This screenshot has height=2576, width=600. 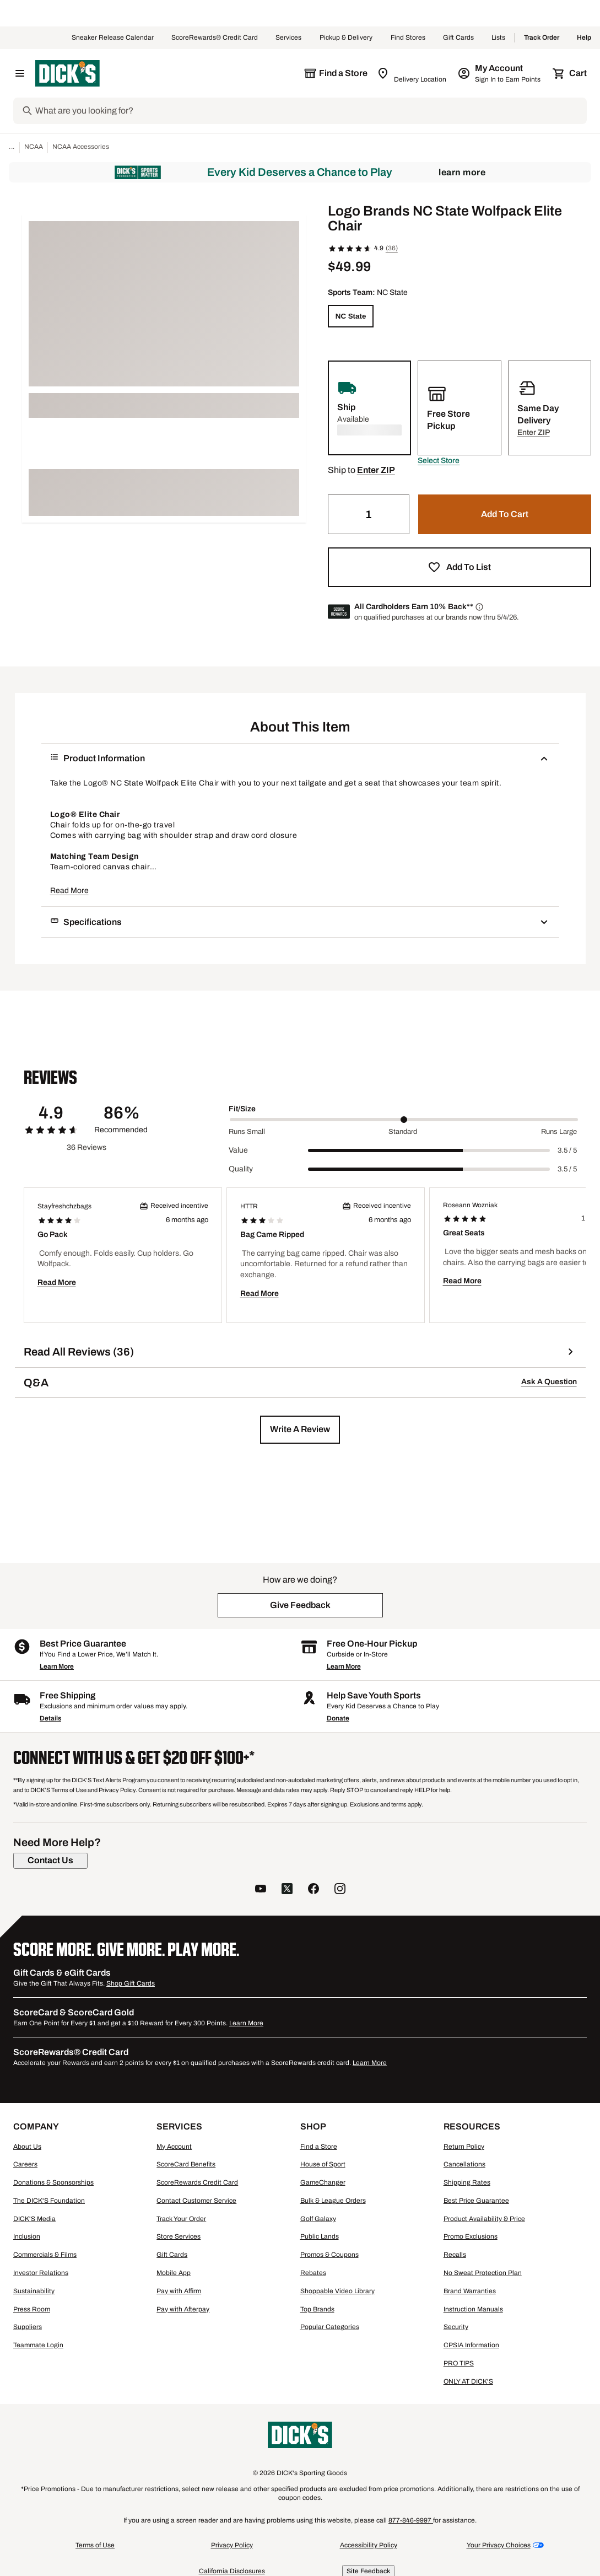 What do you see at coordinates (455, 2254) in the screenshot?
I see `Recalls` at bounding box center [455, 2254].